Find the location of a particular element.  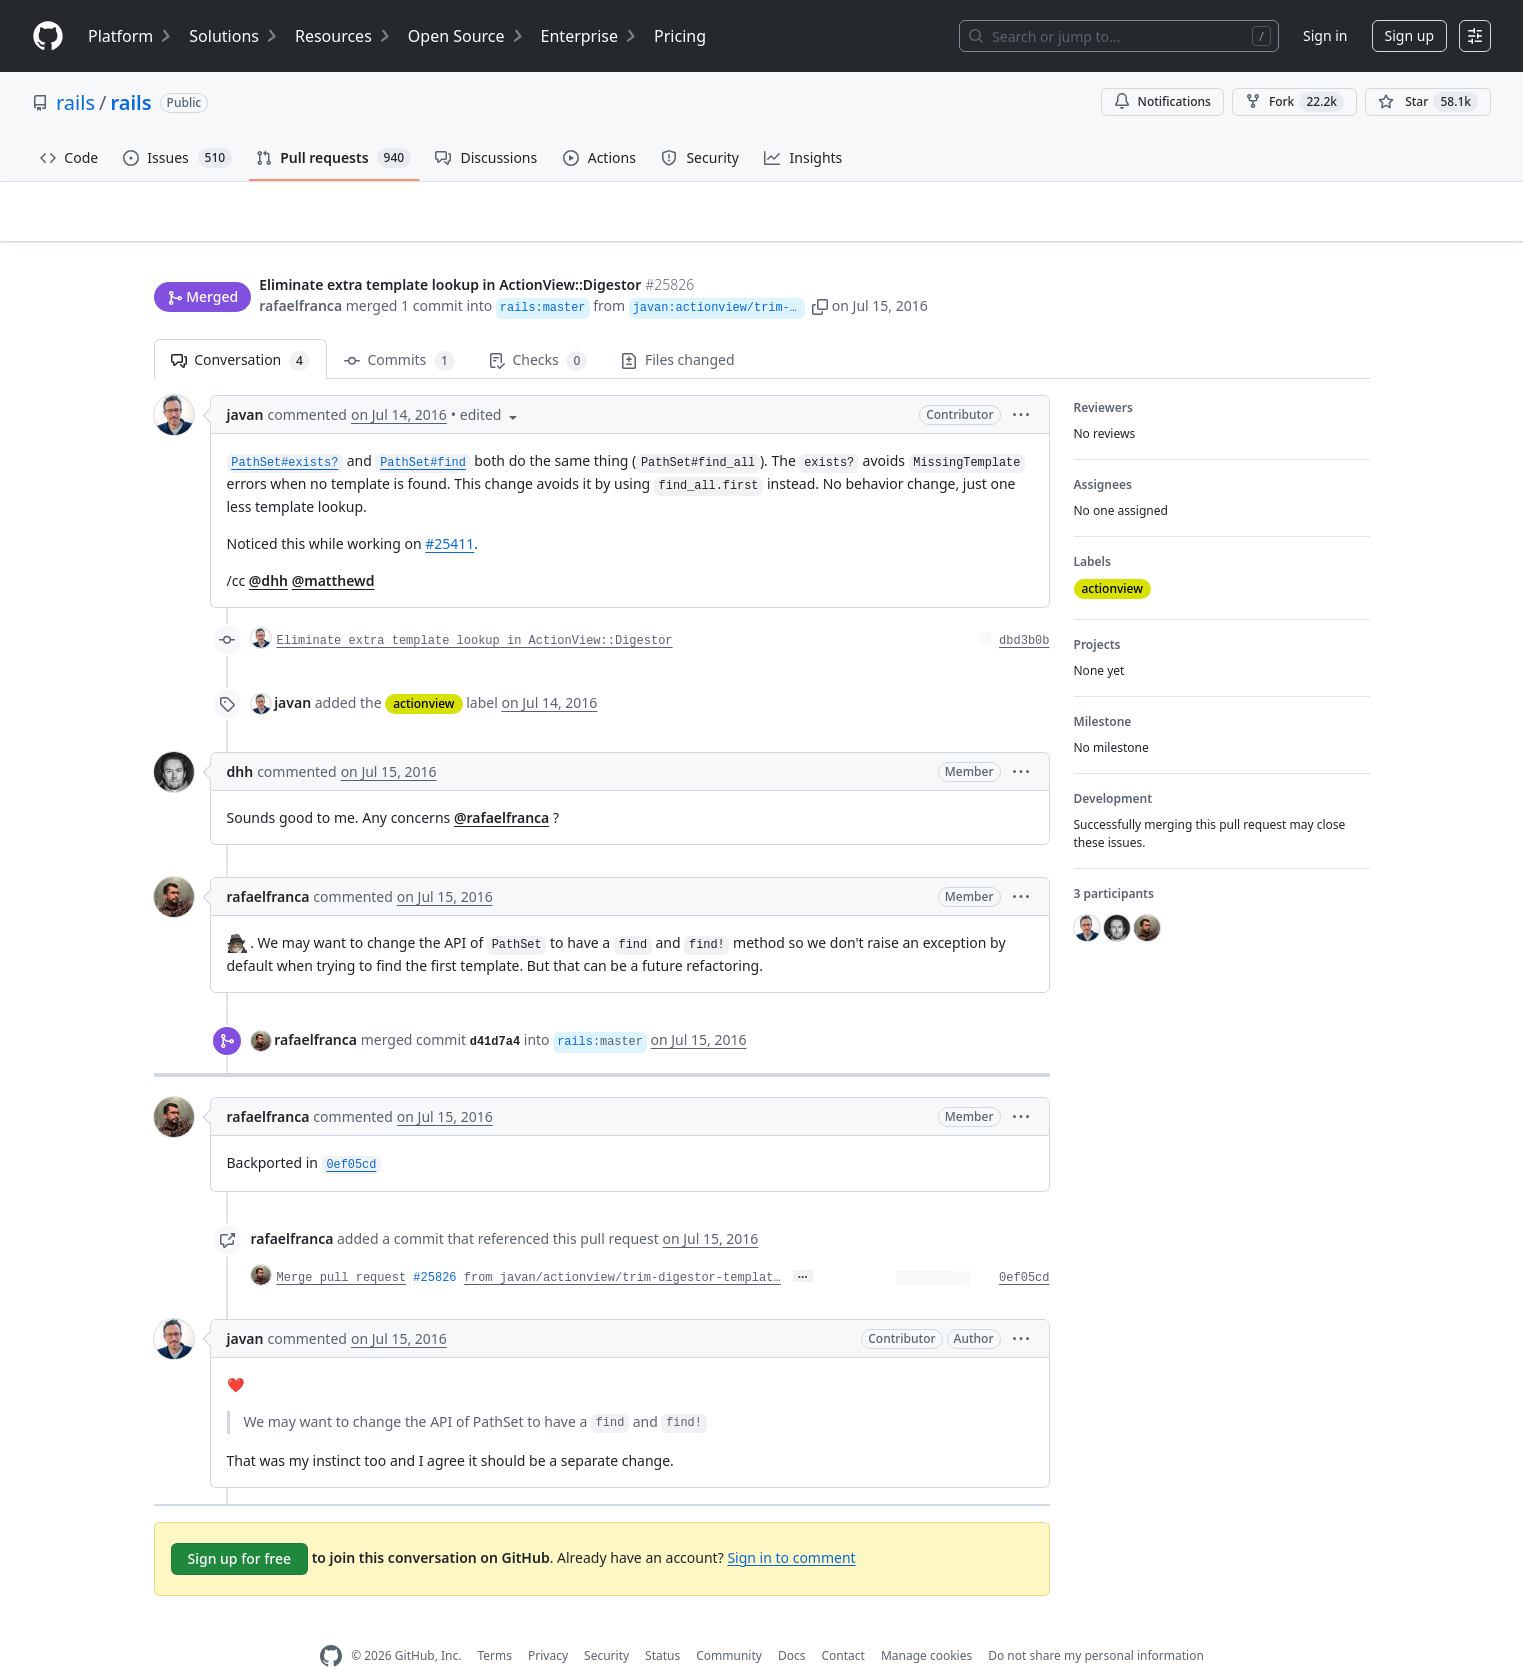

#25411 is located at coordinates (449, 512).